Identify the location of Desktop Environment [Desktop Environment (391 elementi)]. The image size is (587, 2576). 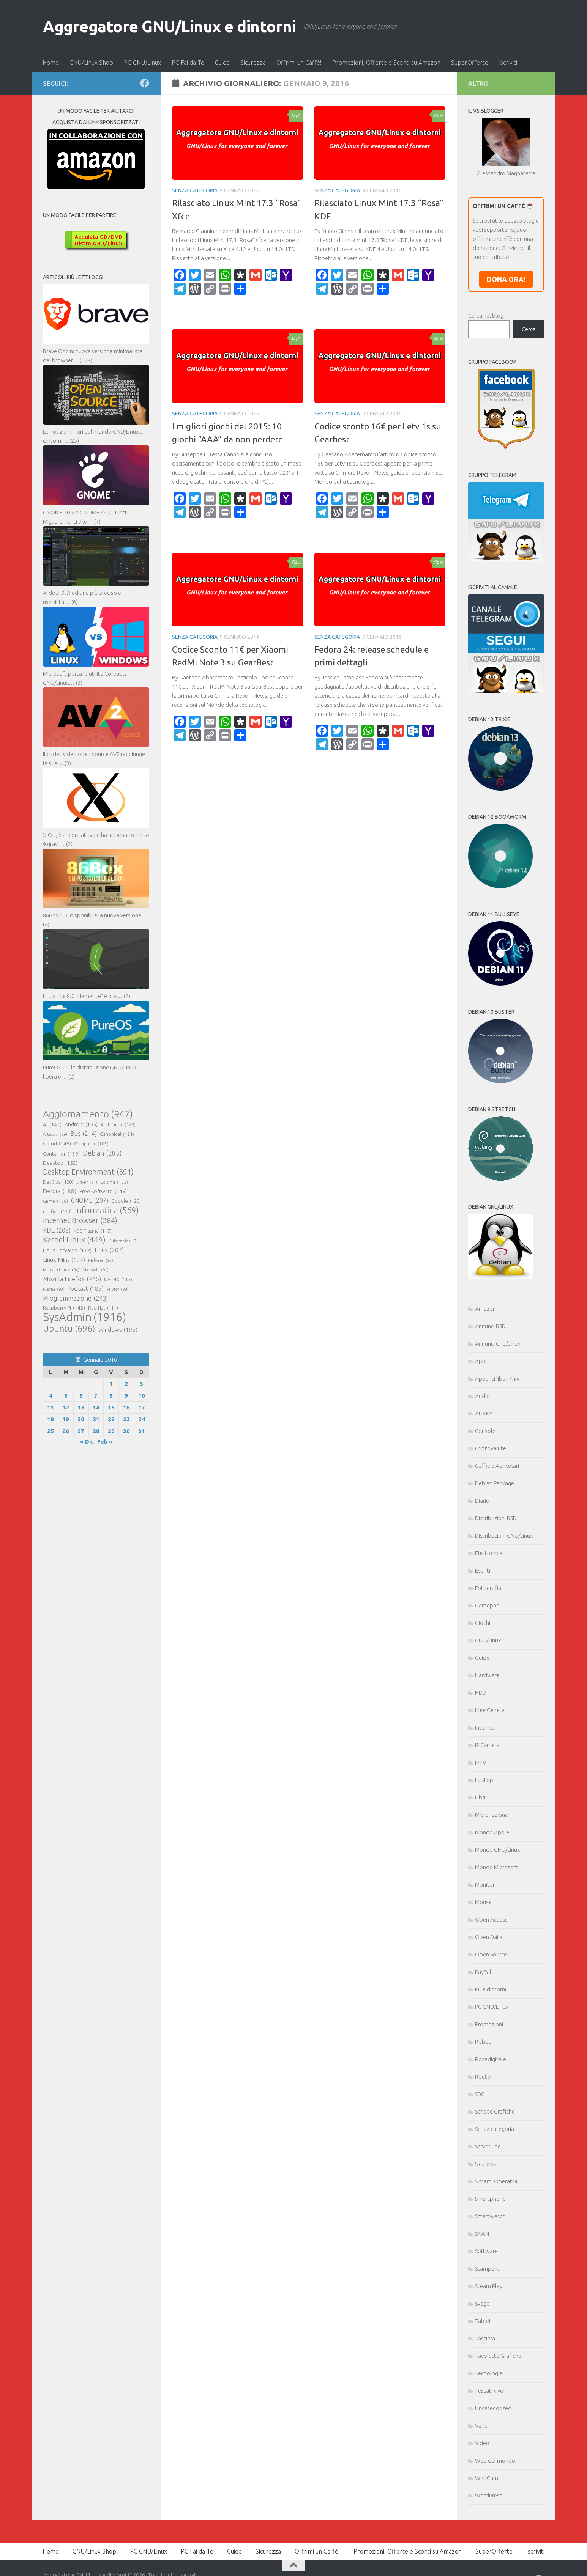
(88, 1171).